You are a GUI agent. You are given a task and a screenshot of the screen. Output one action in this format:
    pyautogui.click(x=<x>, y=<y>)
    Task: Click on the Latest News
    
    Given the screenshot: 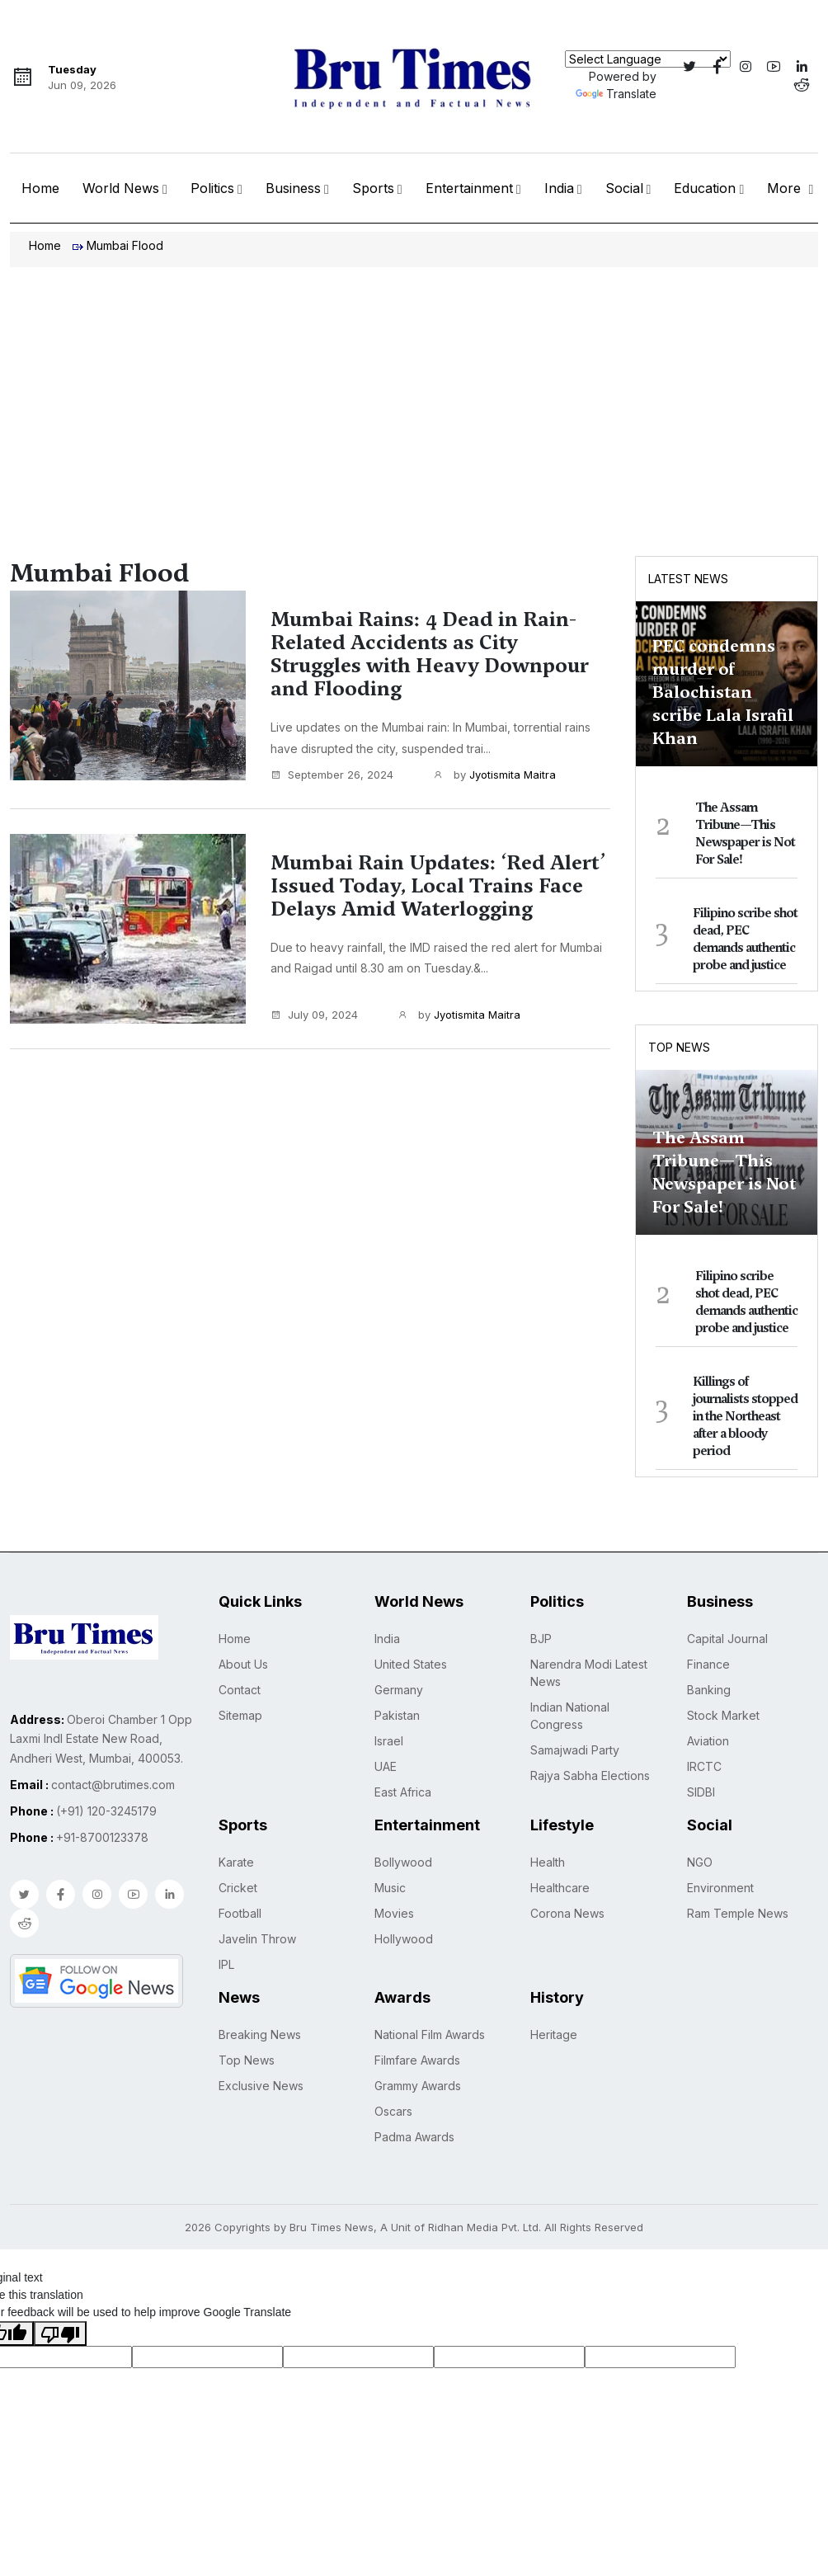 What is the action you would take?
    pyautogui.click(x=688, y=579)
    